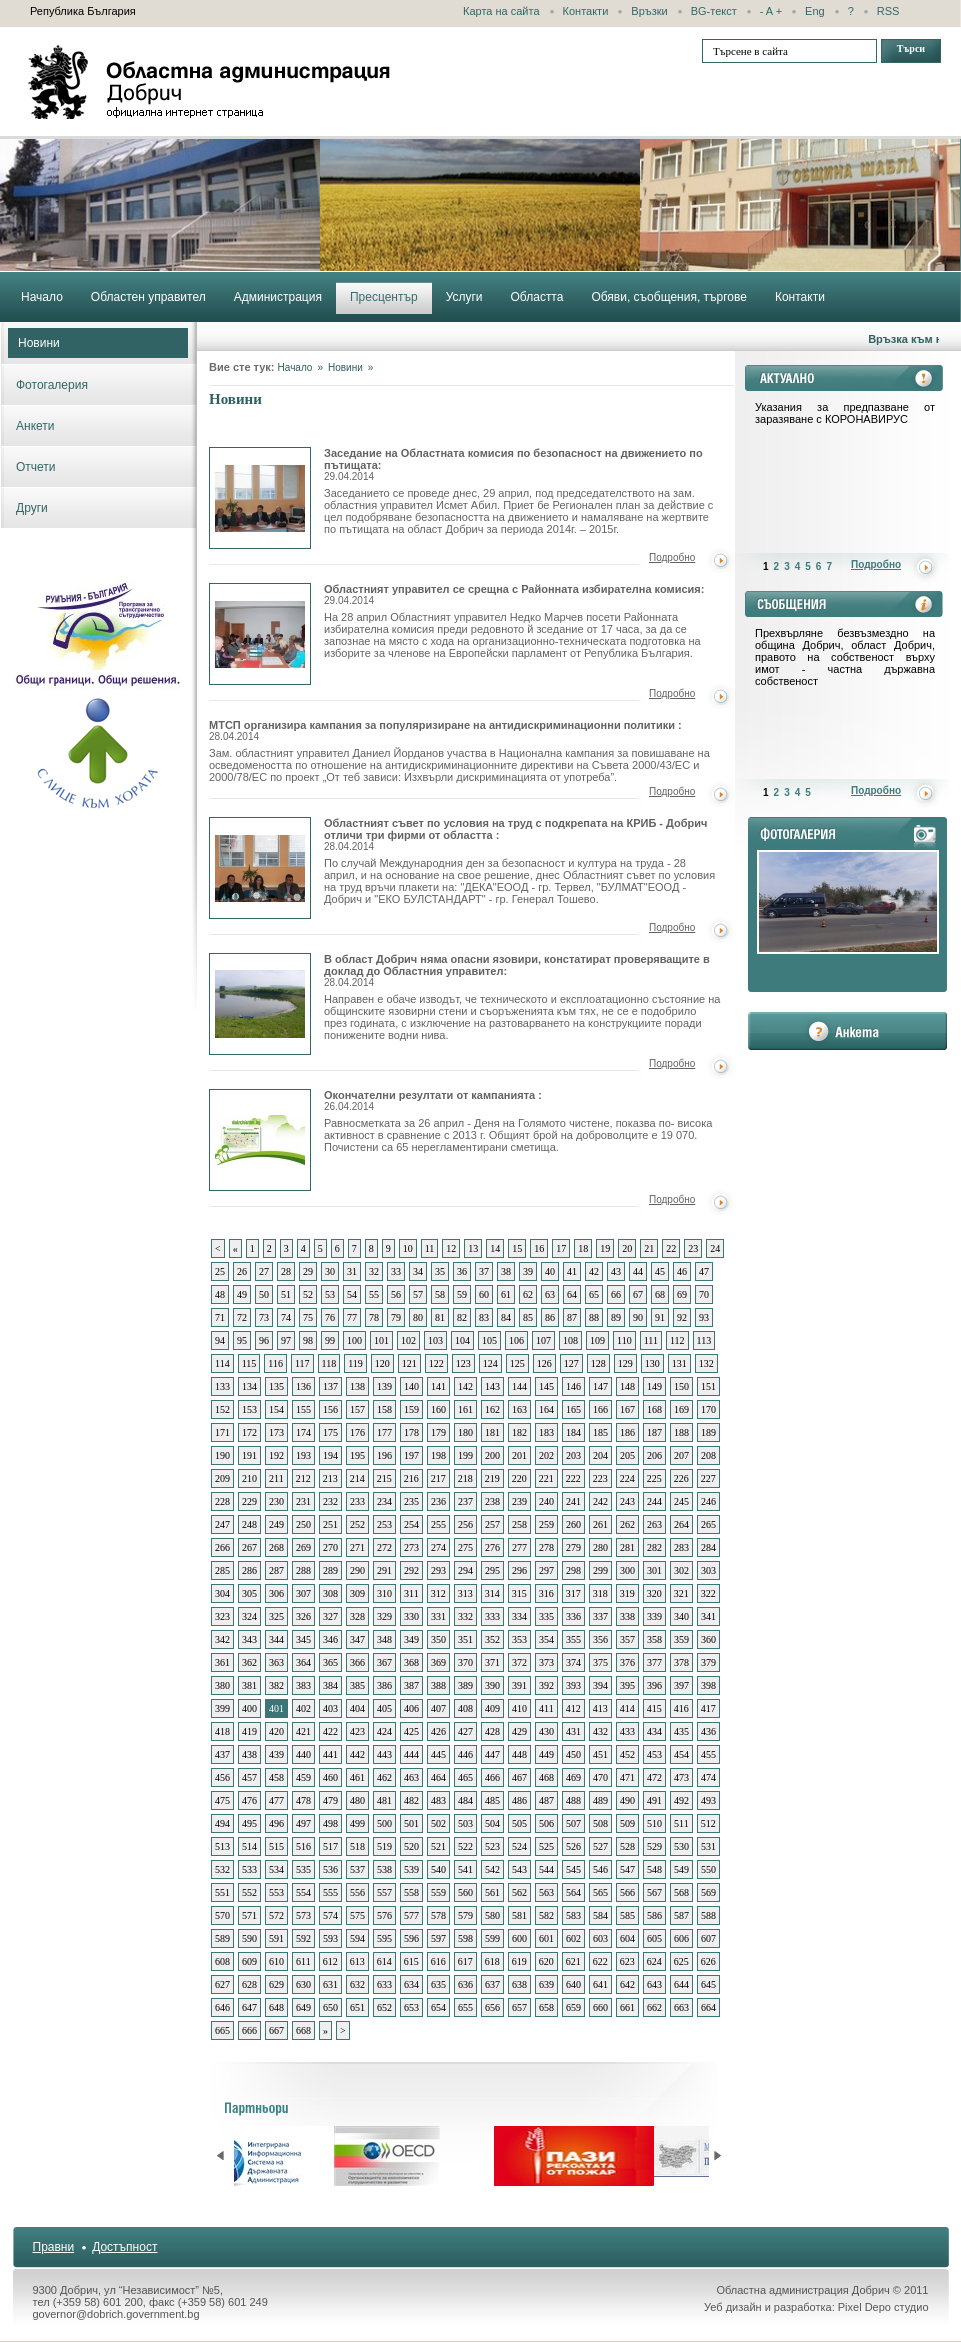 The height and width of the screenshot is (2342, 961). Describe the element at coordinates (627, 1754) in the screenshot. I see `452` at that location.